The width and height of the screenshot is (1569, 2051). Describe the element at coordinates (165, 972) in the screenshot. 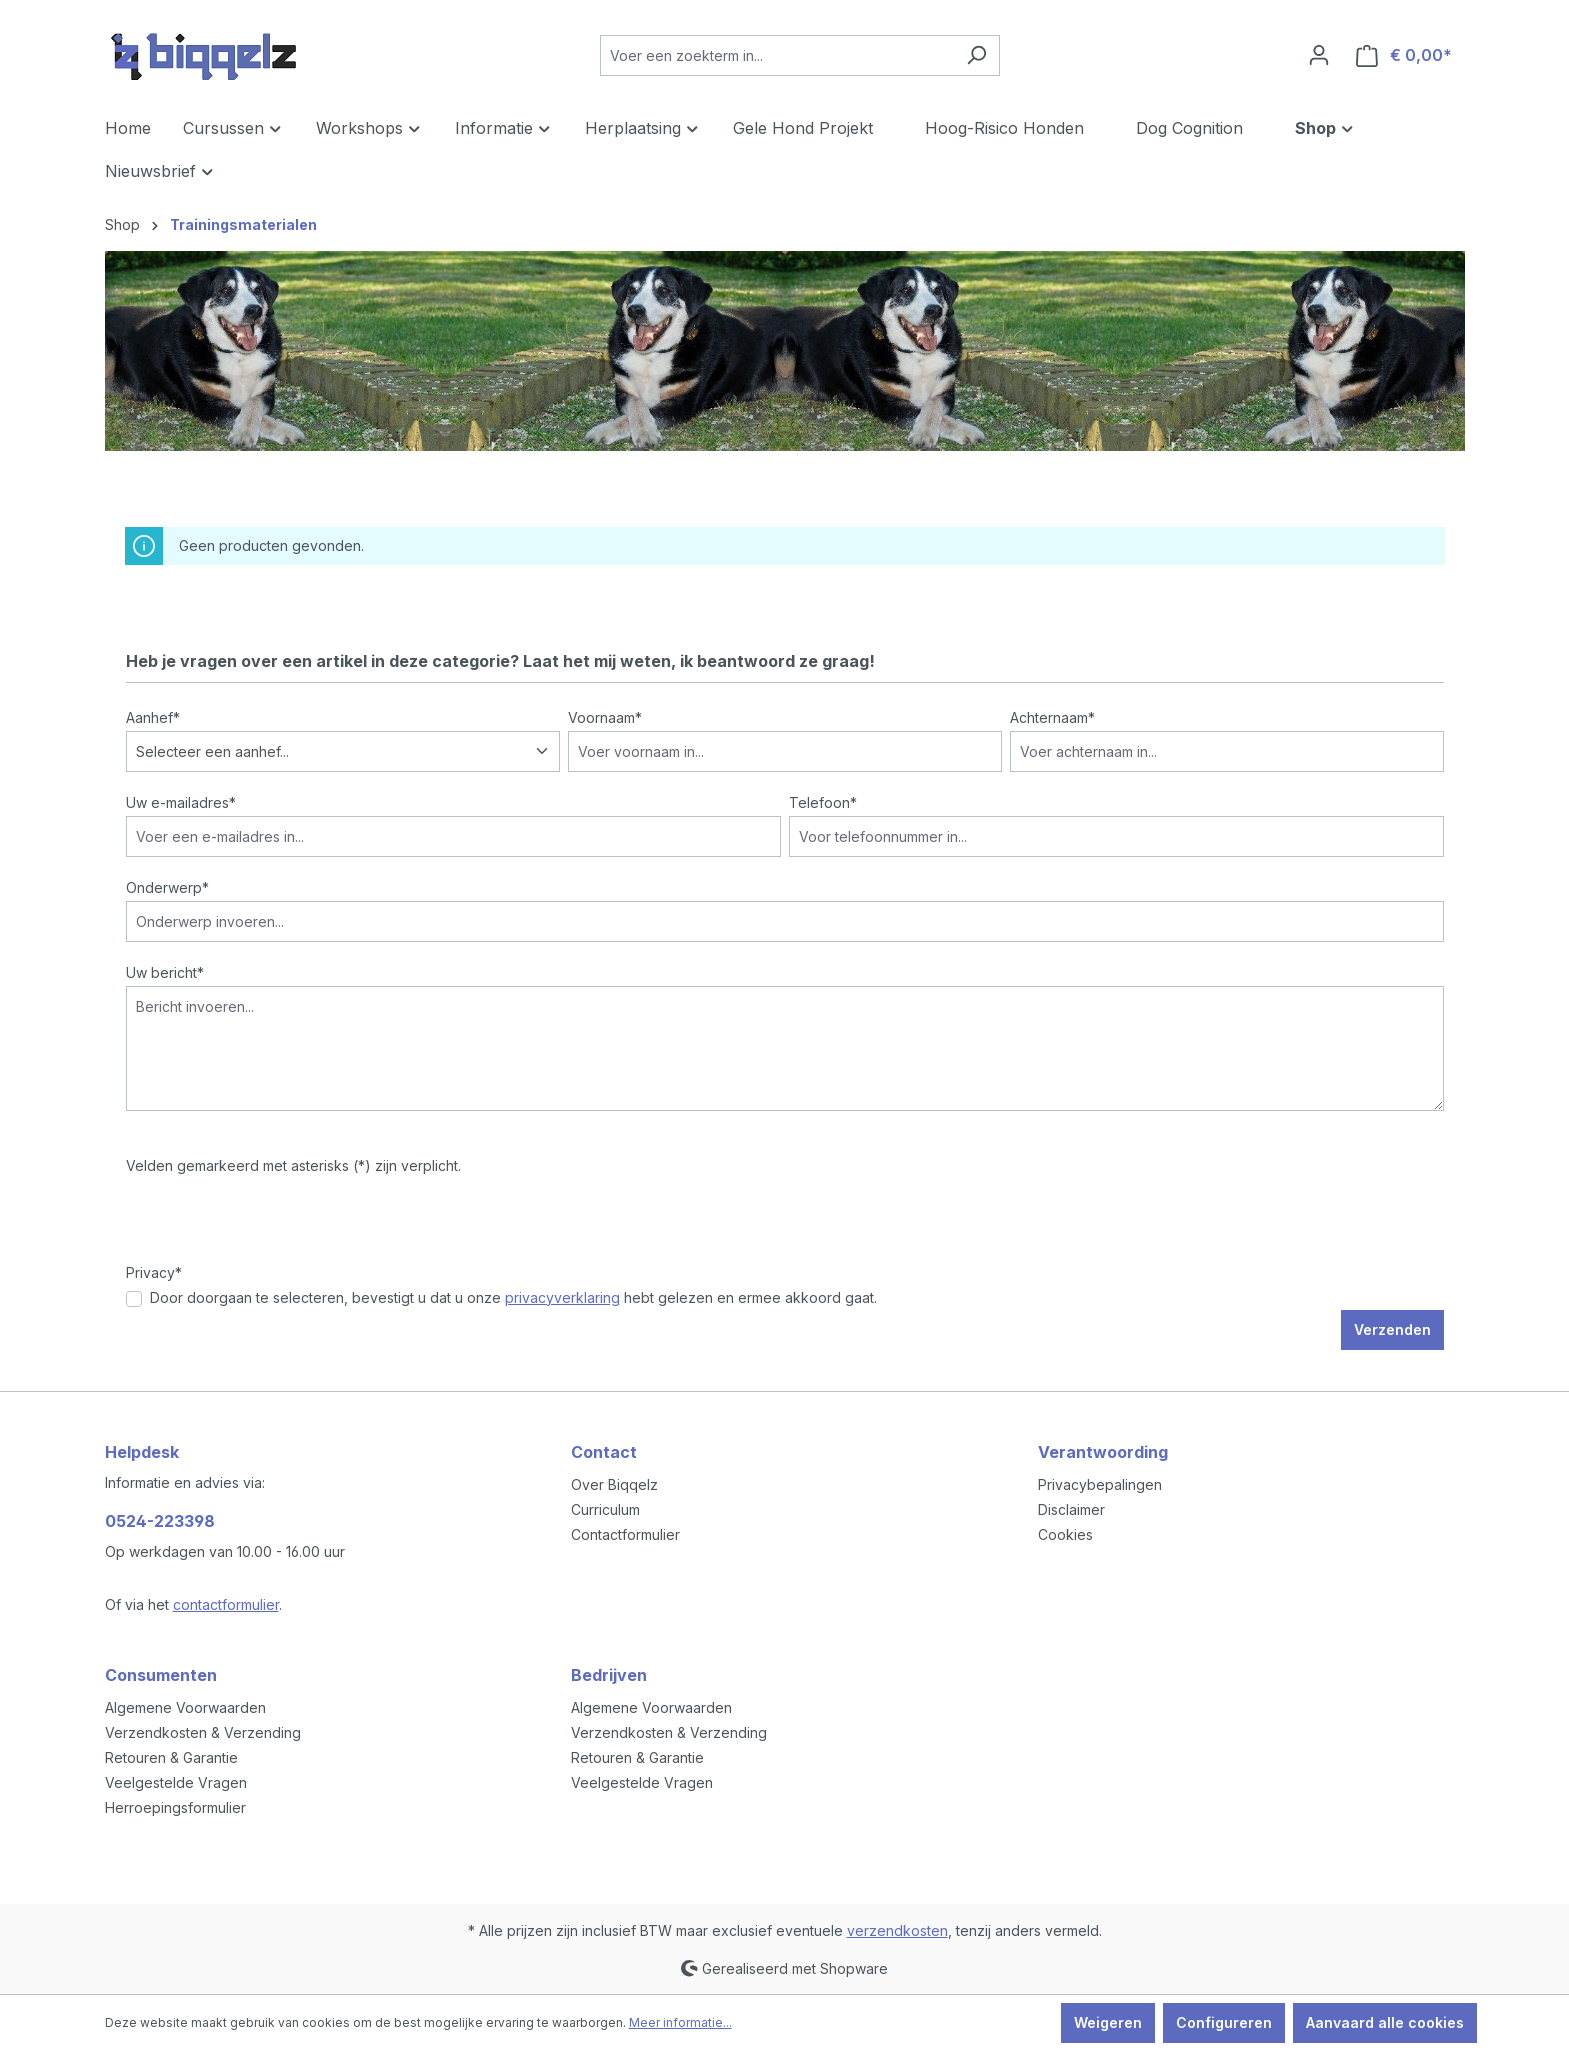

I see `Uw bericht*` at that location.